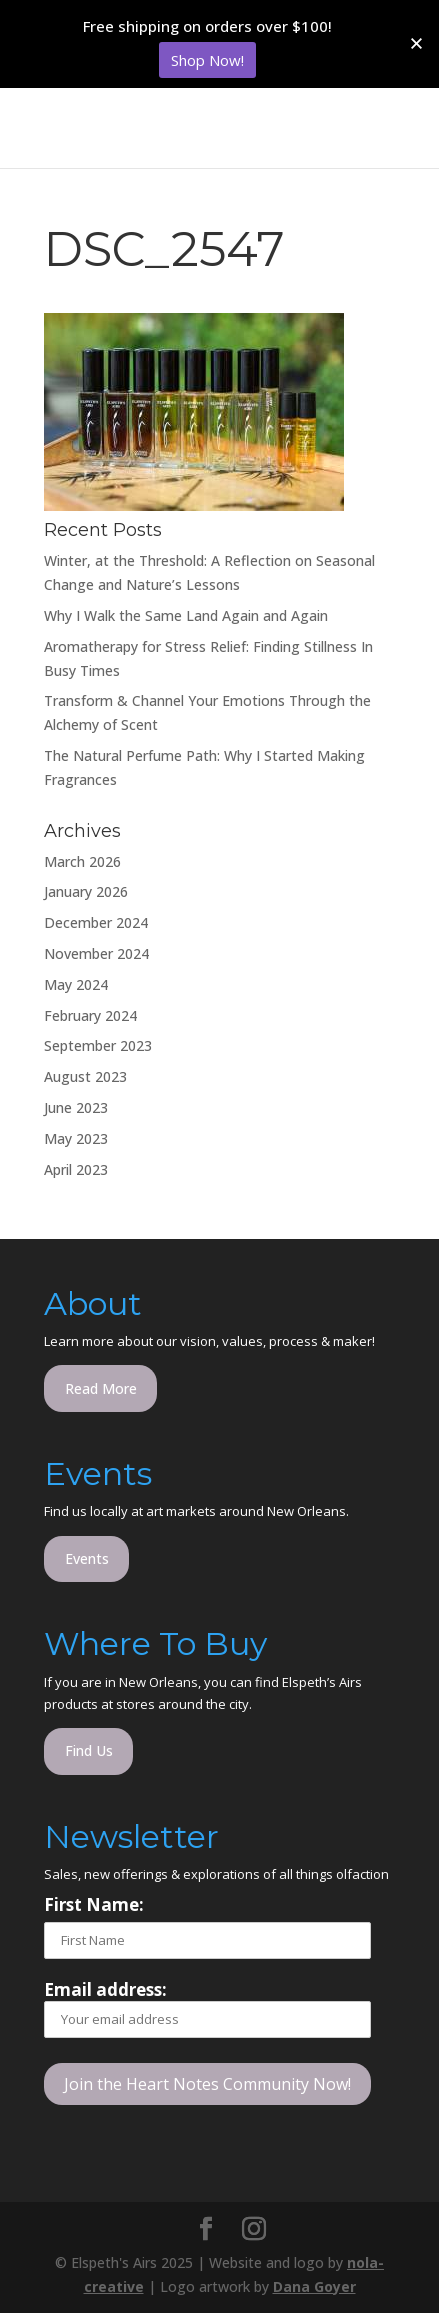 The image size is (439, 2313). Describe the element at coordinates (82, 861) in the screenshot. I see `March 2026` at that location.